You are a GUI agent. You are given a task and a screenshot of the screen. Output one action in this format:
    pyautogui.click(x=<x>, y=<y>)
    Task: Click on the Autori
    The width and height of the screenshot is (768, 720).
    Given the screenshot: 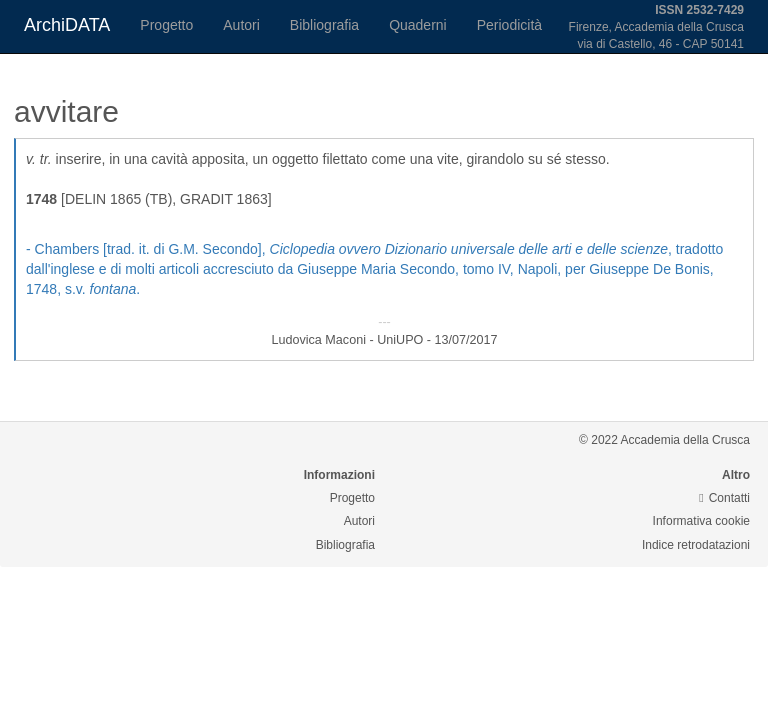 What is the action you would take?
    pyautogui.click(x=241, y=25)
    